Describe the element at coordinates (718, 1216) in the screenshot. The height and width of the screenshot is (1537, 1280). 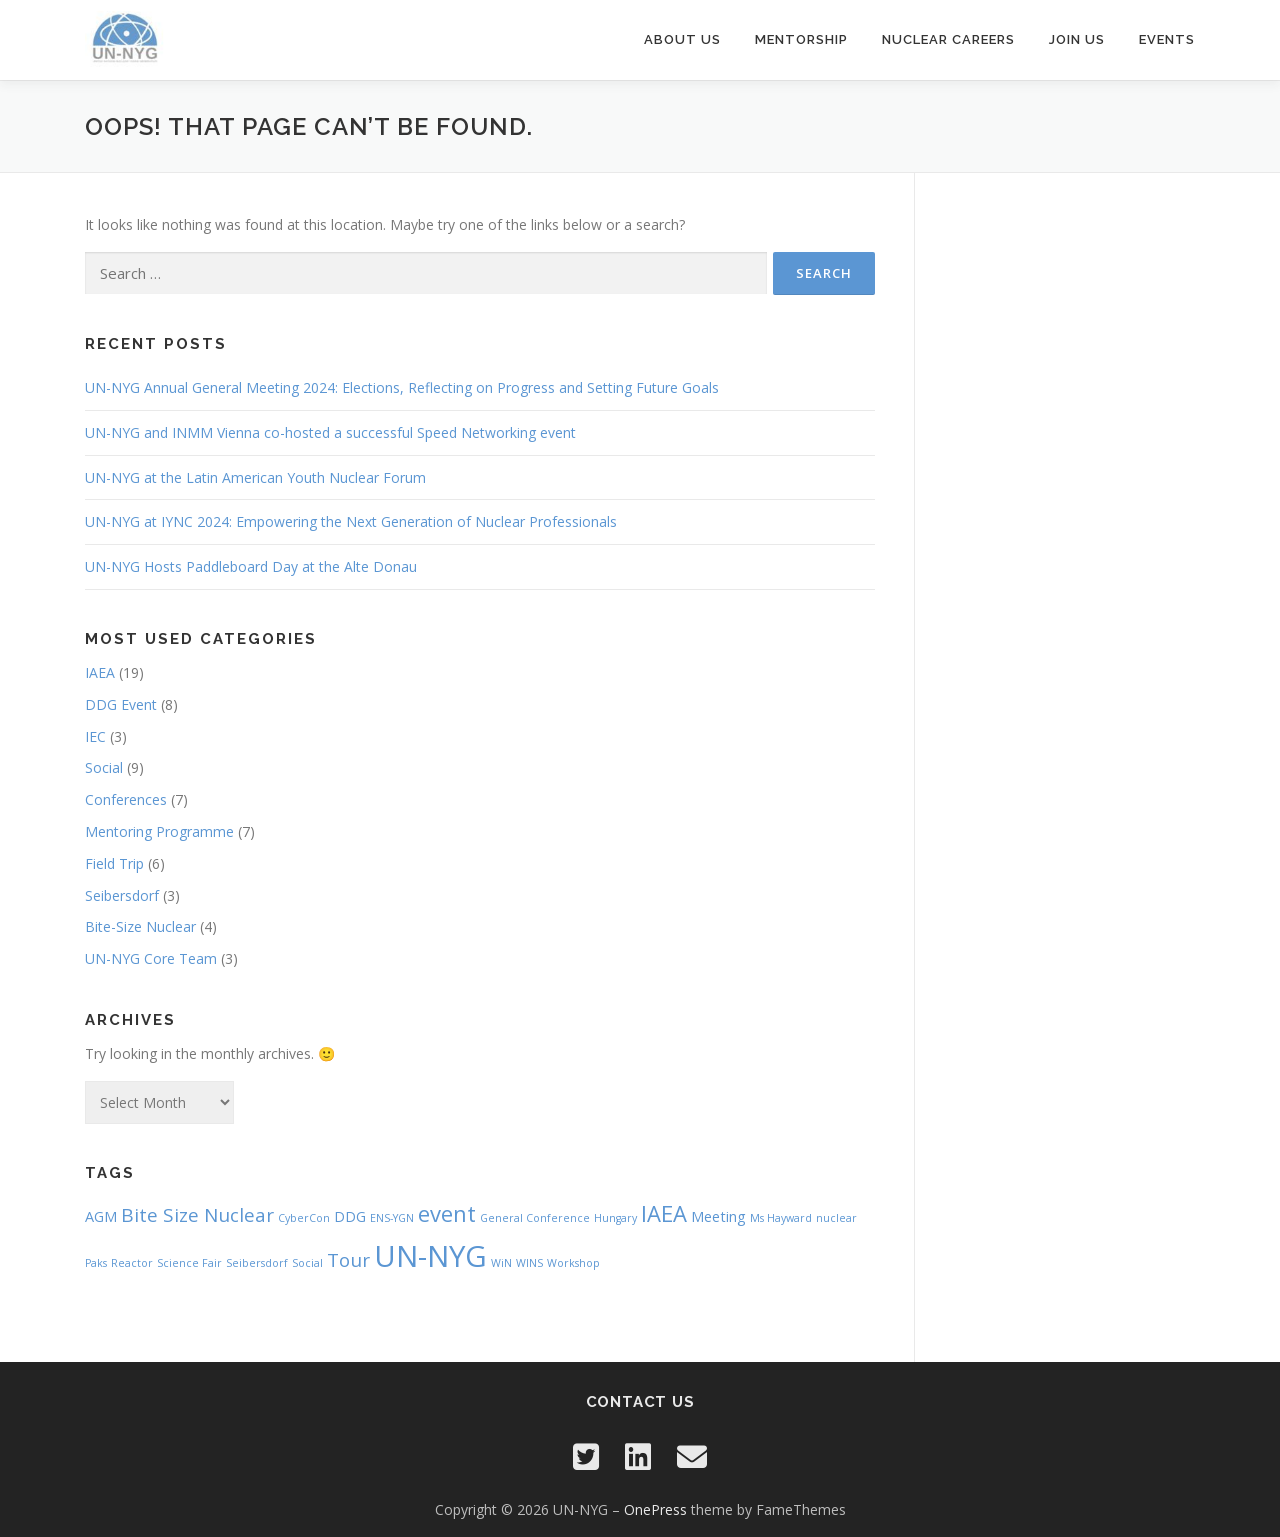
I see `Meeting [Meeting (2 items)]` at that location.